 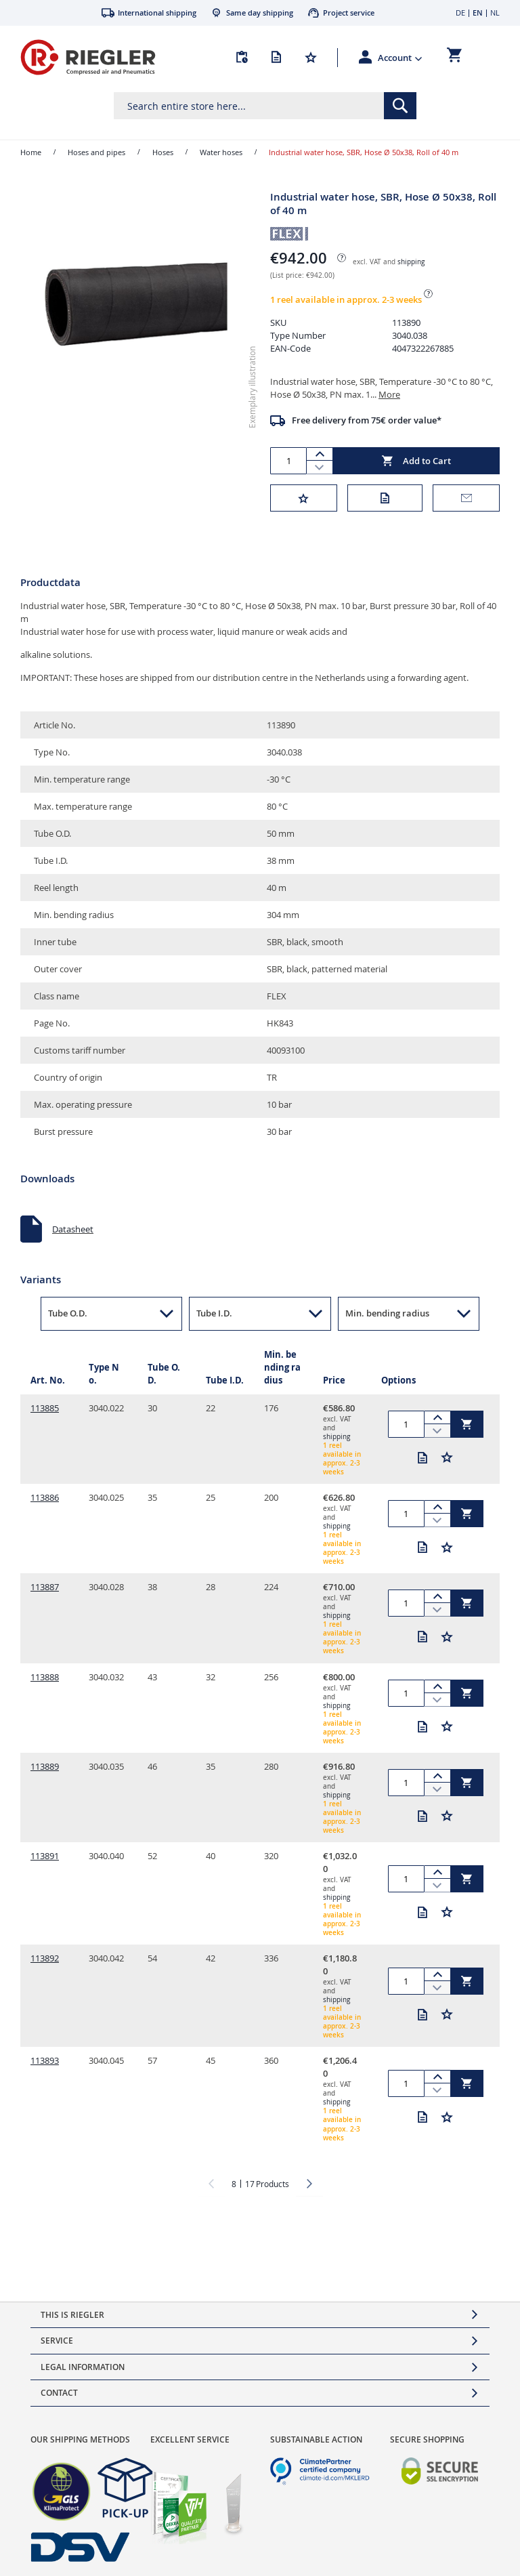 What do you see at coordinates (366, 420) in the screenshot?
I see `Free delivery from 75€ order value*` at bounding box center [366, 420].